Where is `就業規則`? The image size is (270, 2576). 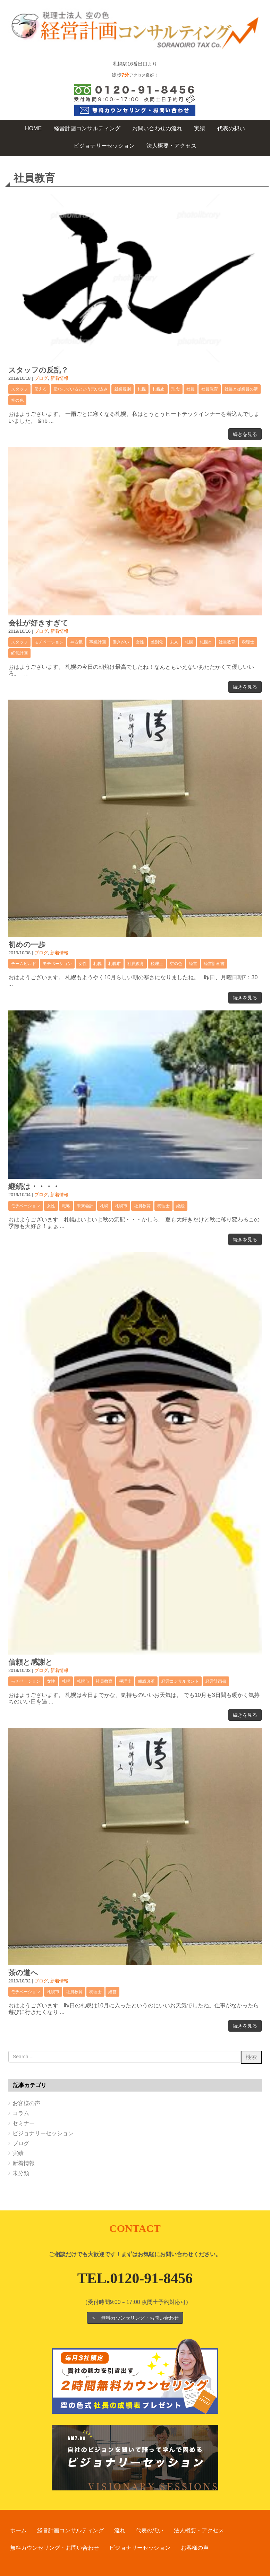 就業規則 is located at coordinates (122, 389).